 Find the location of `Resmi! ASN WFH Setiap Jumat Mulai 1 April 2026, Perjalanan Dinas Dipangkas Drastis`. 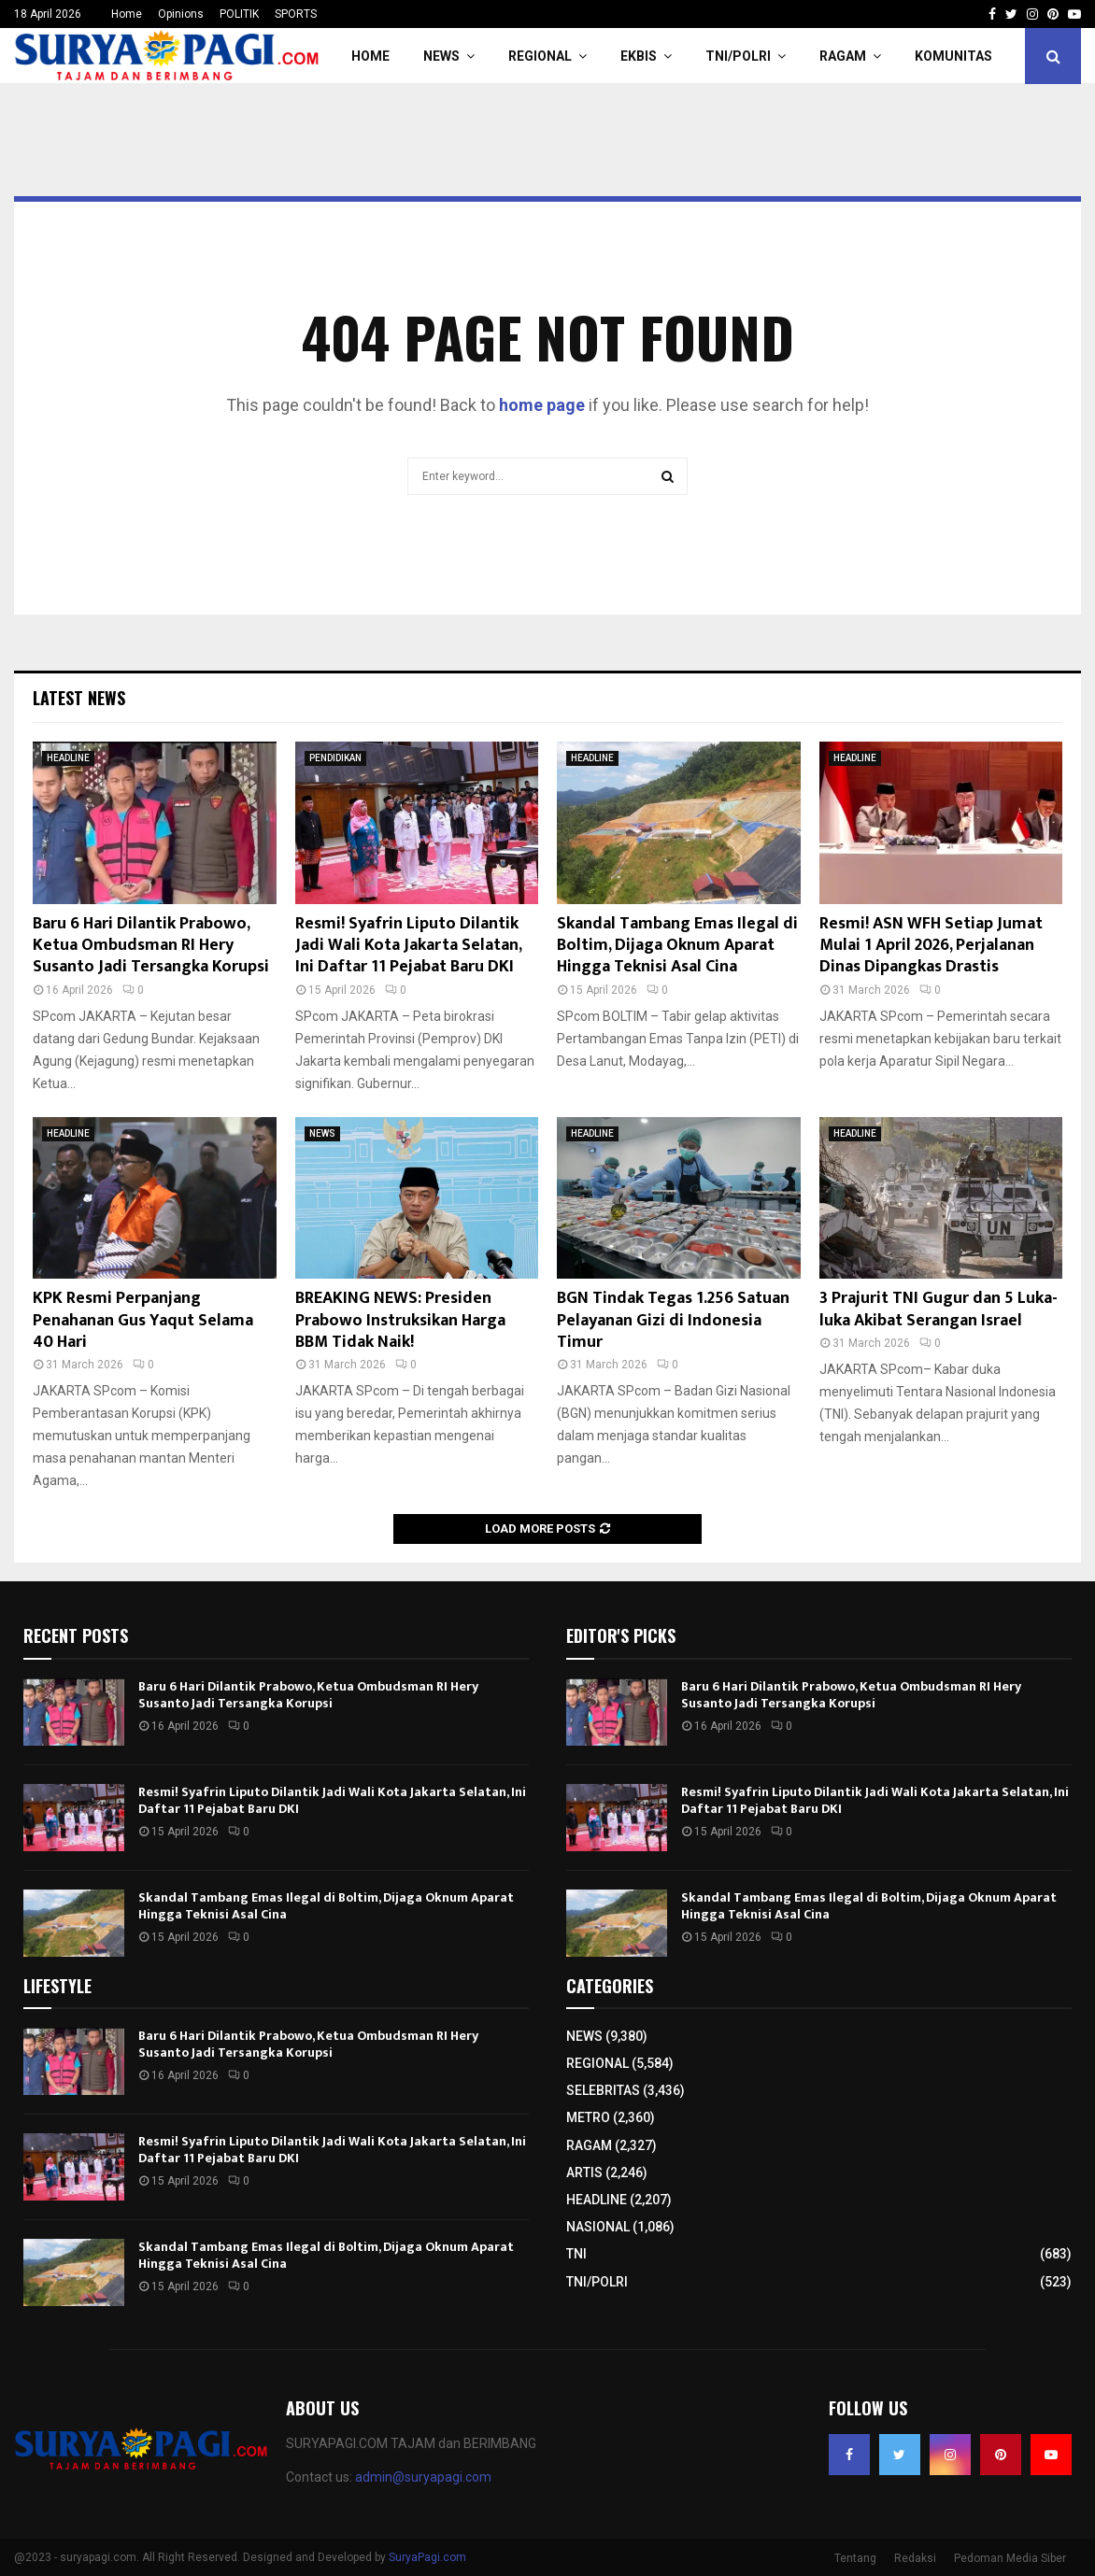

Resmi! ASN WFH Setiap Jumat Mulai 1 April 2026, Perjalanan Dinas Dipangkas Drastis is located at coordinates (931, 946).